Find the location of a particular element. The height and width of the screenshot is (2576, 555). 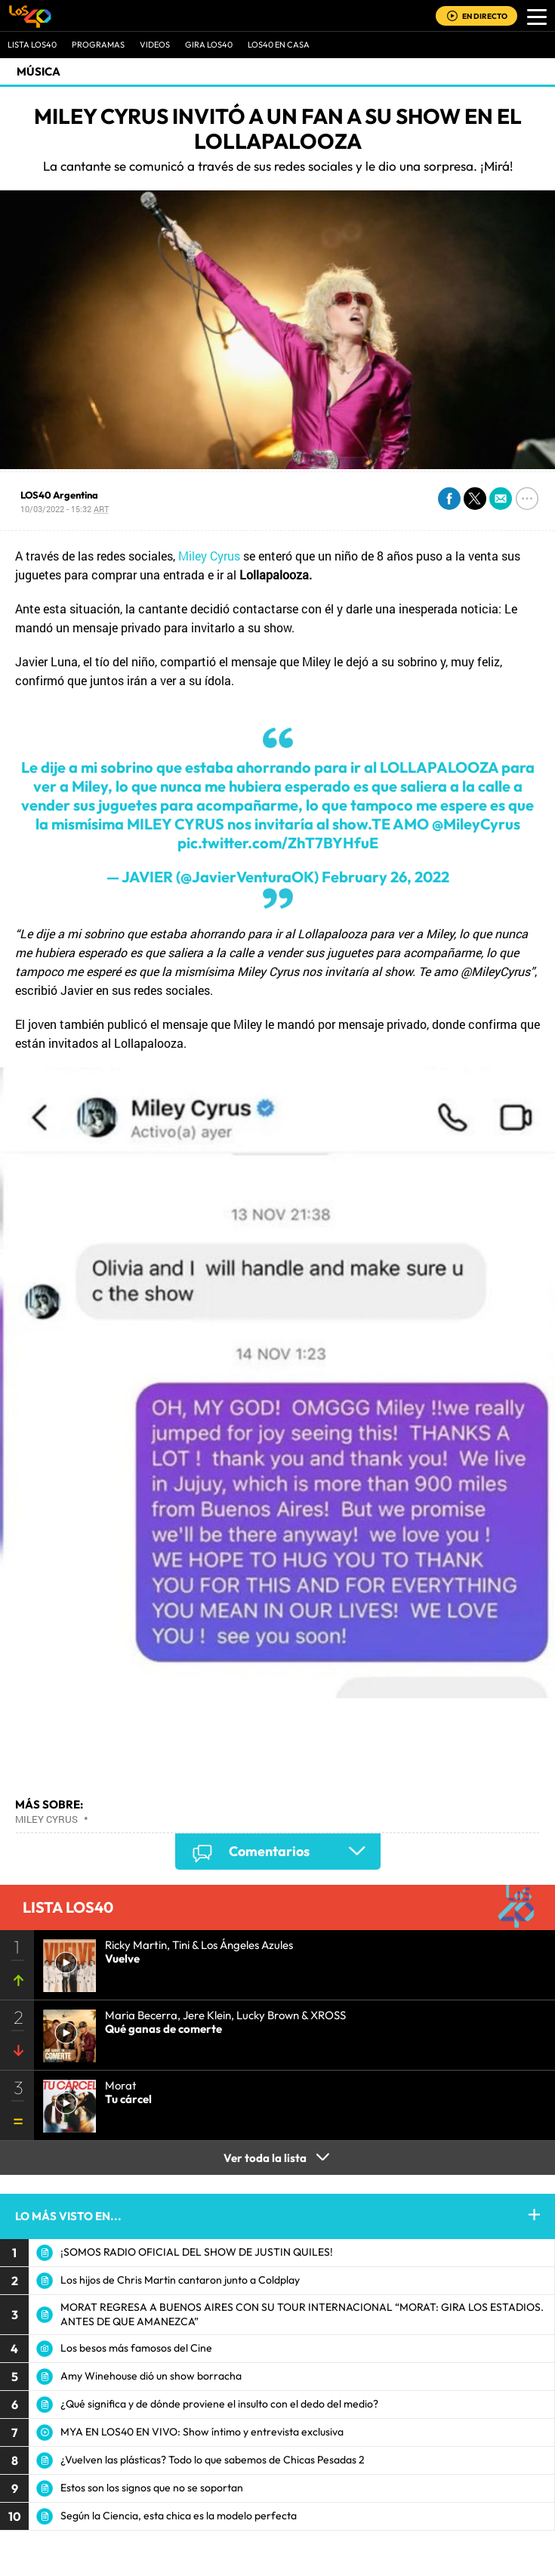

GIRA LOS40 is located at coordinates (209, 44).